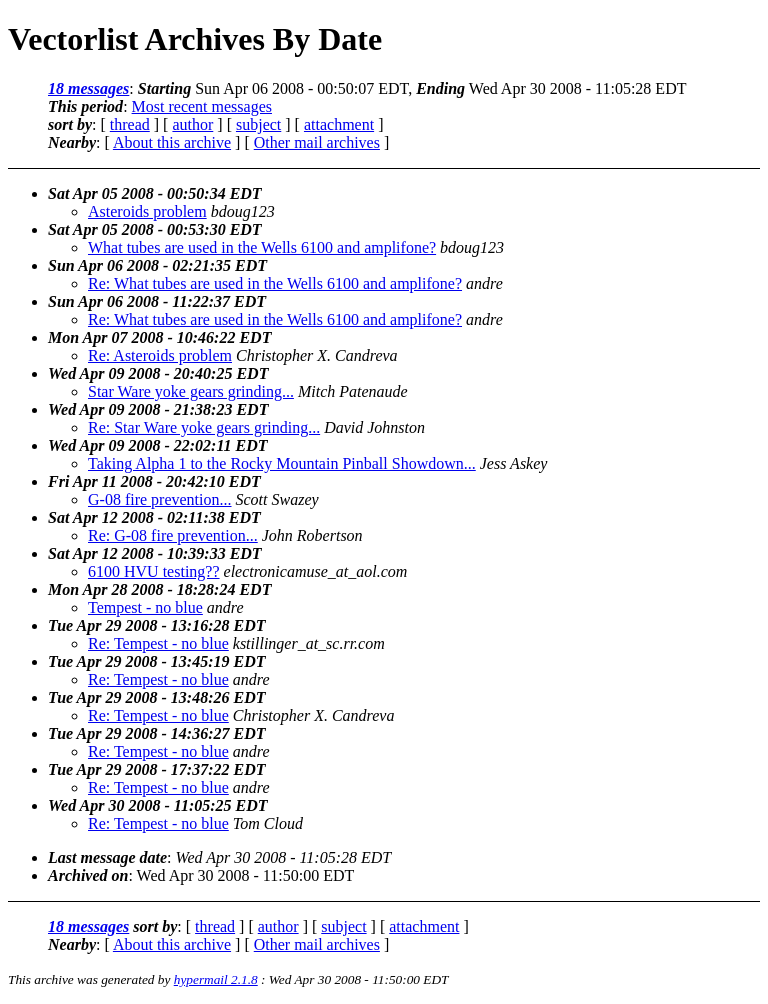 Image resolution: width=768 pixels, height=1004 pixels. Describe the element at coordinates (204, 427) in the screenshot. I see `Re: Star Ware yoke gears grinding...` at that location.